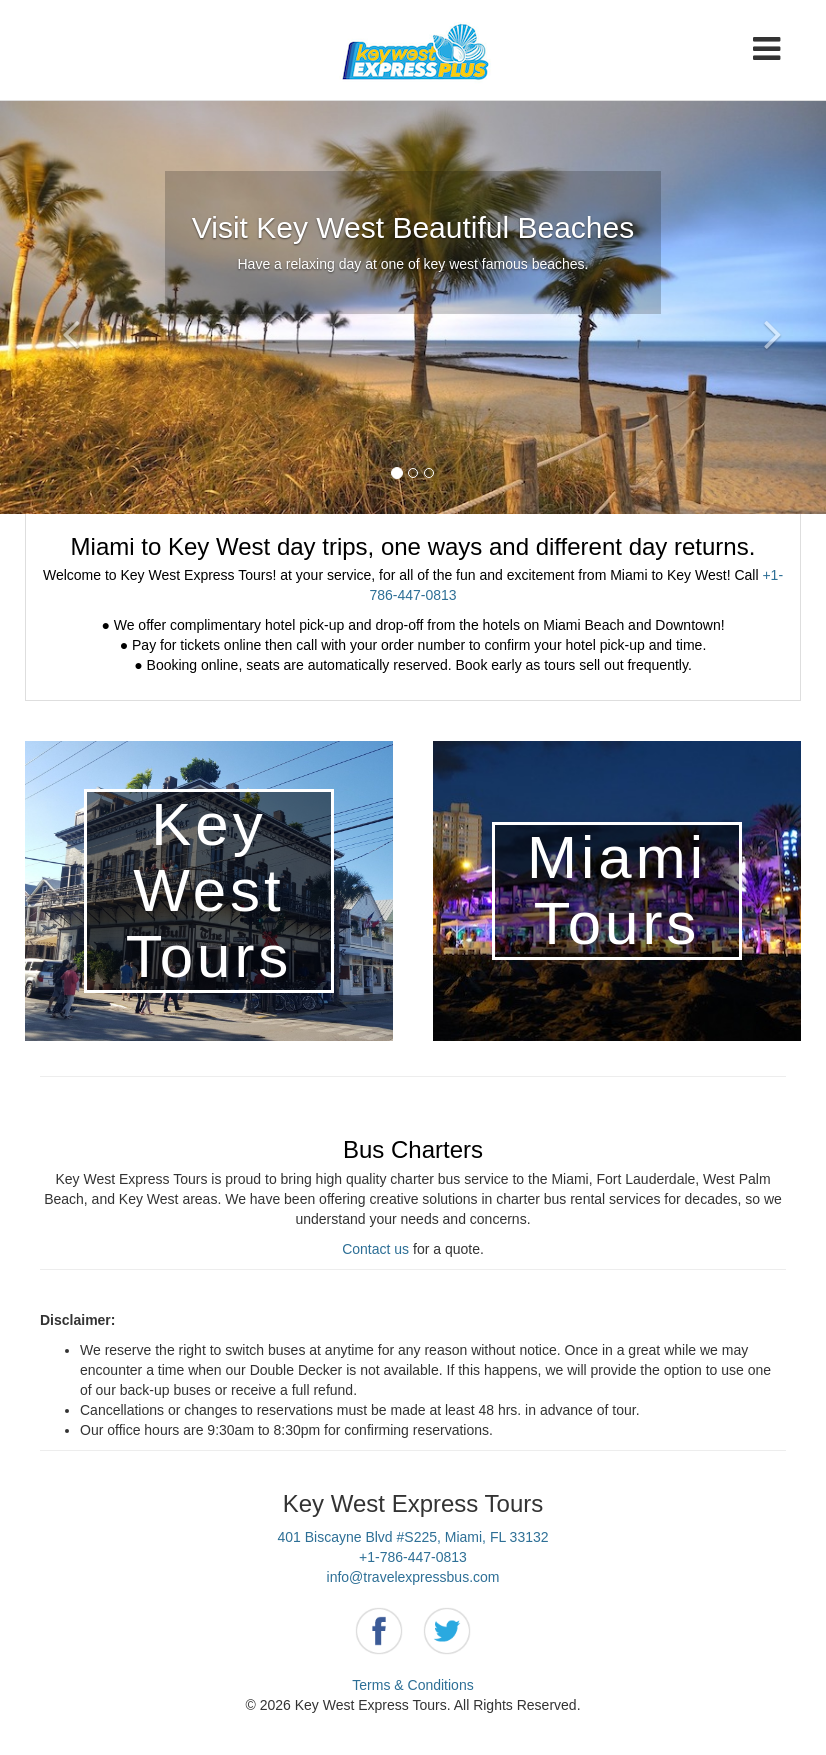 This screenshot has height=1755, width=826. Describe the element at coordinates (375, 1249) in the screenshot. I see `Contact us` at that location.